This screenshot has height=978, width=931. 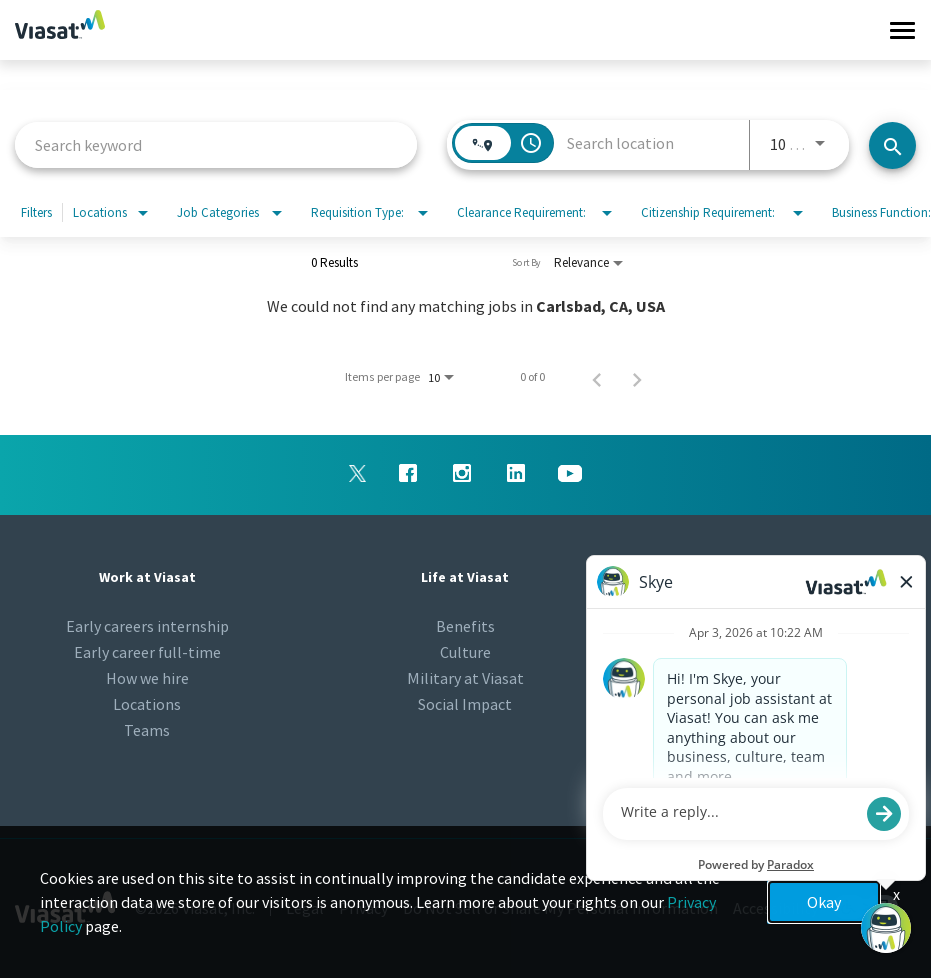 I want to click on Locations, so click(x=147, y=704).